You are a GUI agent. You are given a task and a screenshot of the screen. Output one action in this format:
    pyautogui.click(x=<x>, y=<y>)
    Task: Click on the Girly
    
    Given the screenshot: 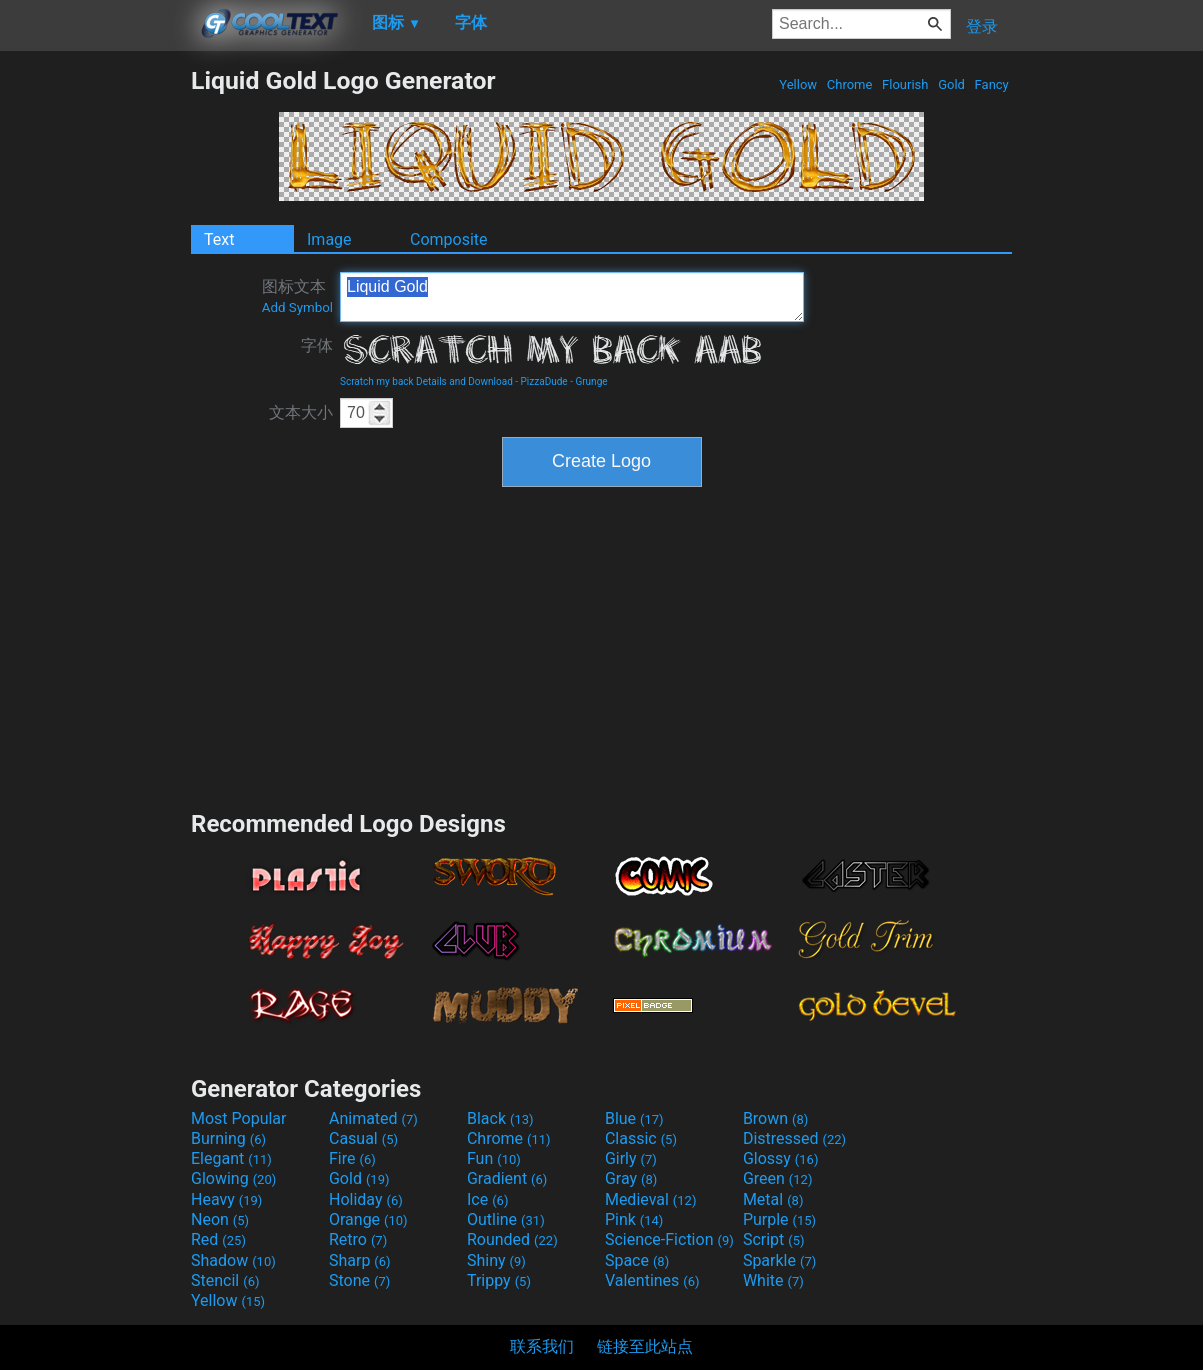 What is the action you would take?
    pyautogui.click(x=631, y=1158)
    